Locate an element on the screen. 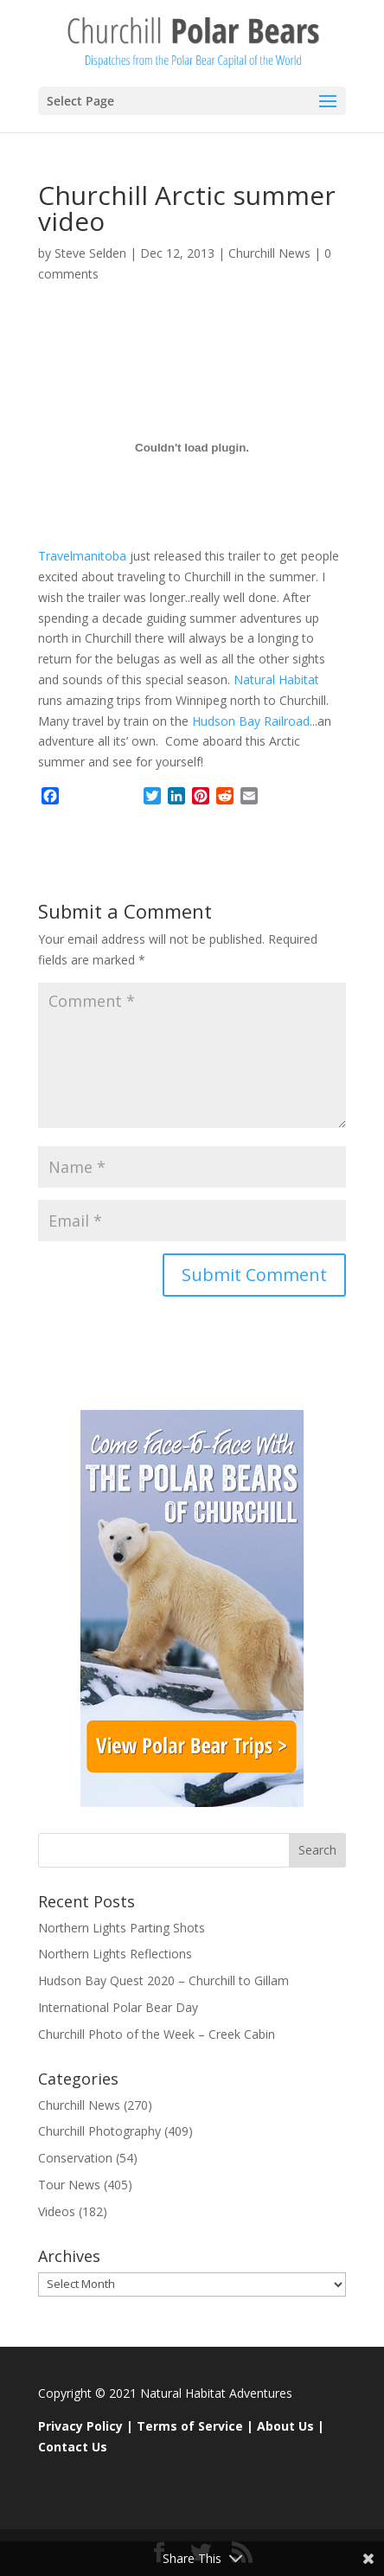  Tour News is located at coordinates (69, 2184).